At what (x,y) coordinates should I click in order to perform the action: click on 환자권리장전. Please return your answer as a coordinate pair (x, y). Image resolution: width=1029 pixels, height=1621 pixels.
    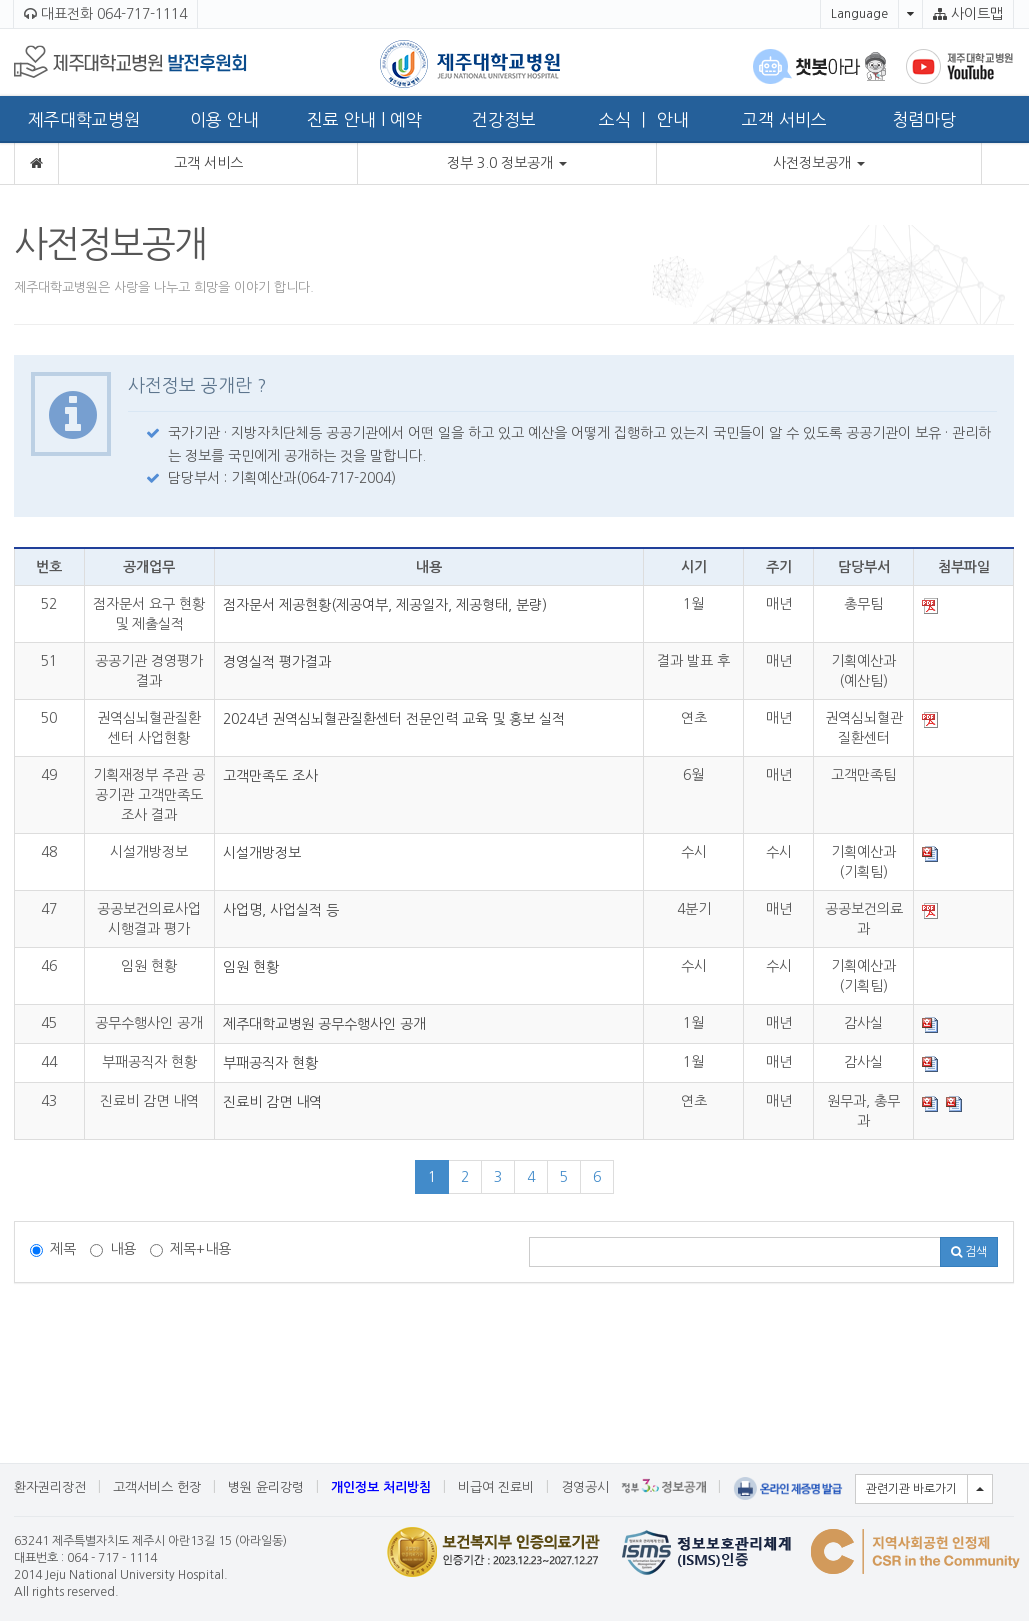
    Looking at the image, I should click on (50, 1487).